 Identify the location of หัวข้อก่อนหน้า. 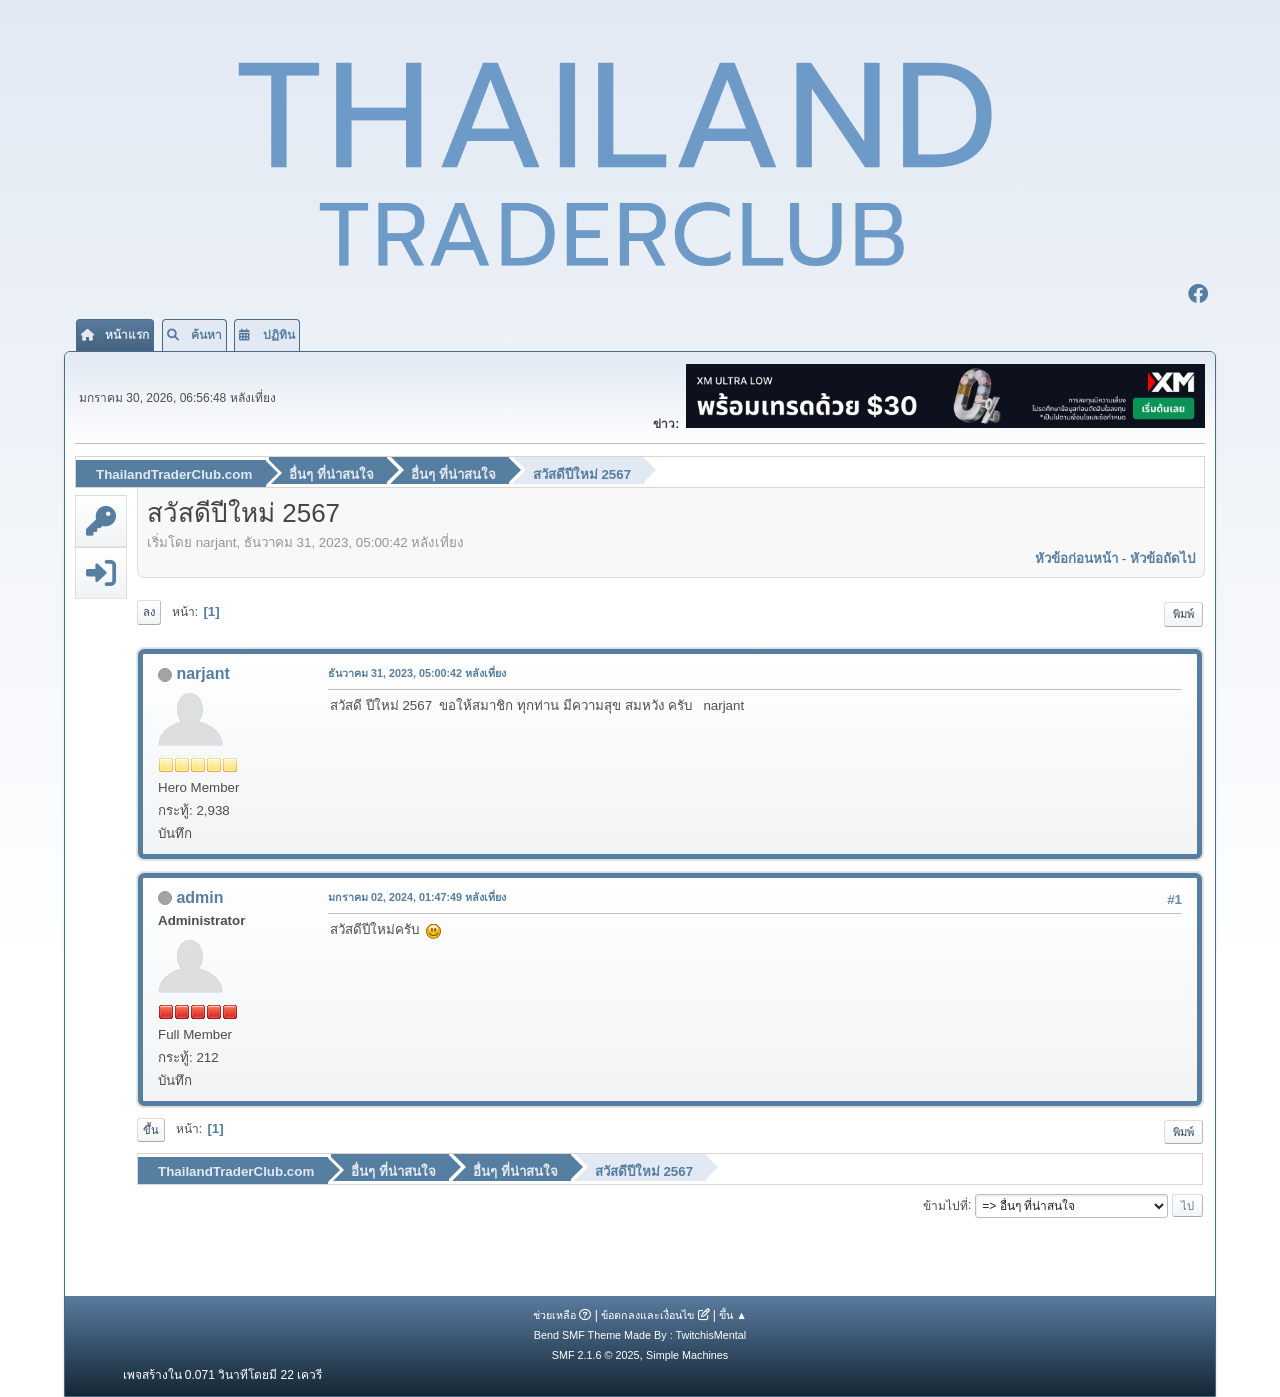
(1076, 558).